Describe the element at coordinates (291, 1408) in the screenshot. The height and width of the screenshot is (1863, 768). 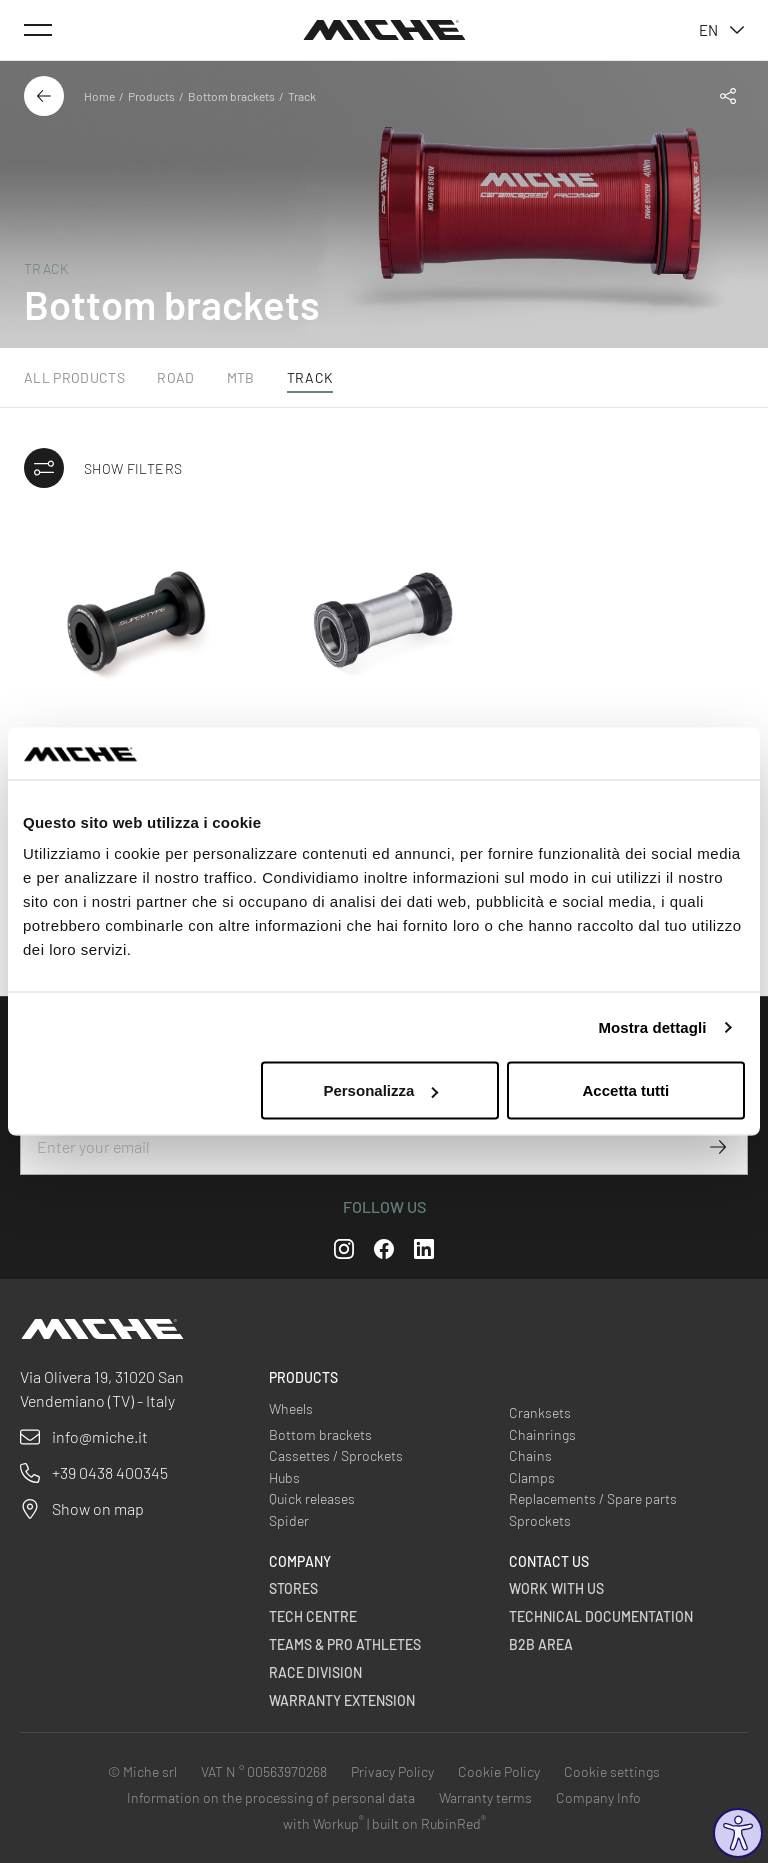
I see `Wheels` at that location.